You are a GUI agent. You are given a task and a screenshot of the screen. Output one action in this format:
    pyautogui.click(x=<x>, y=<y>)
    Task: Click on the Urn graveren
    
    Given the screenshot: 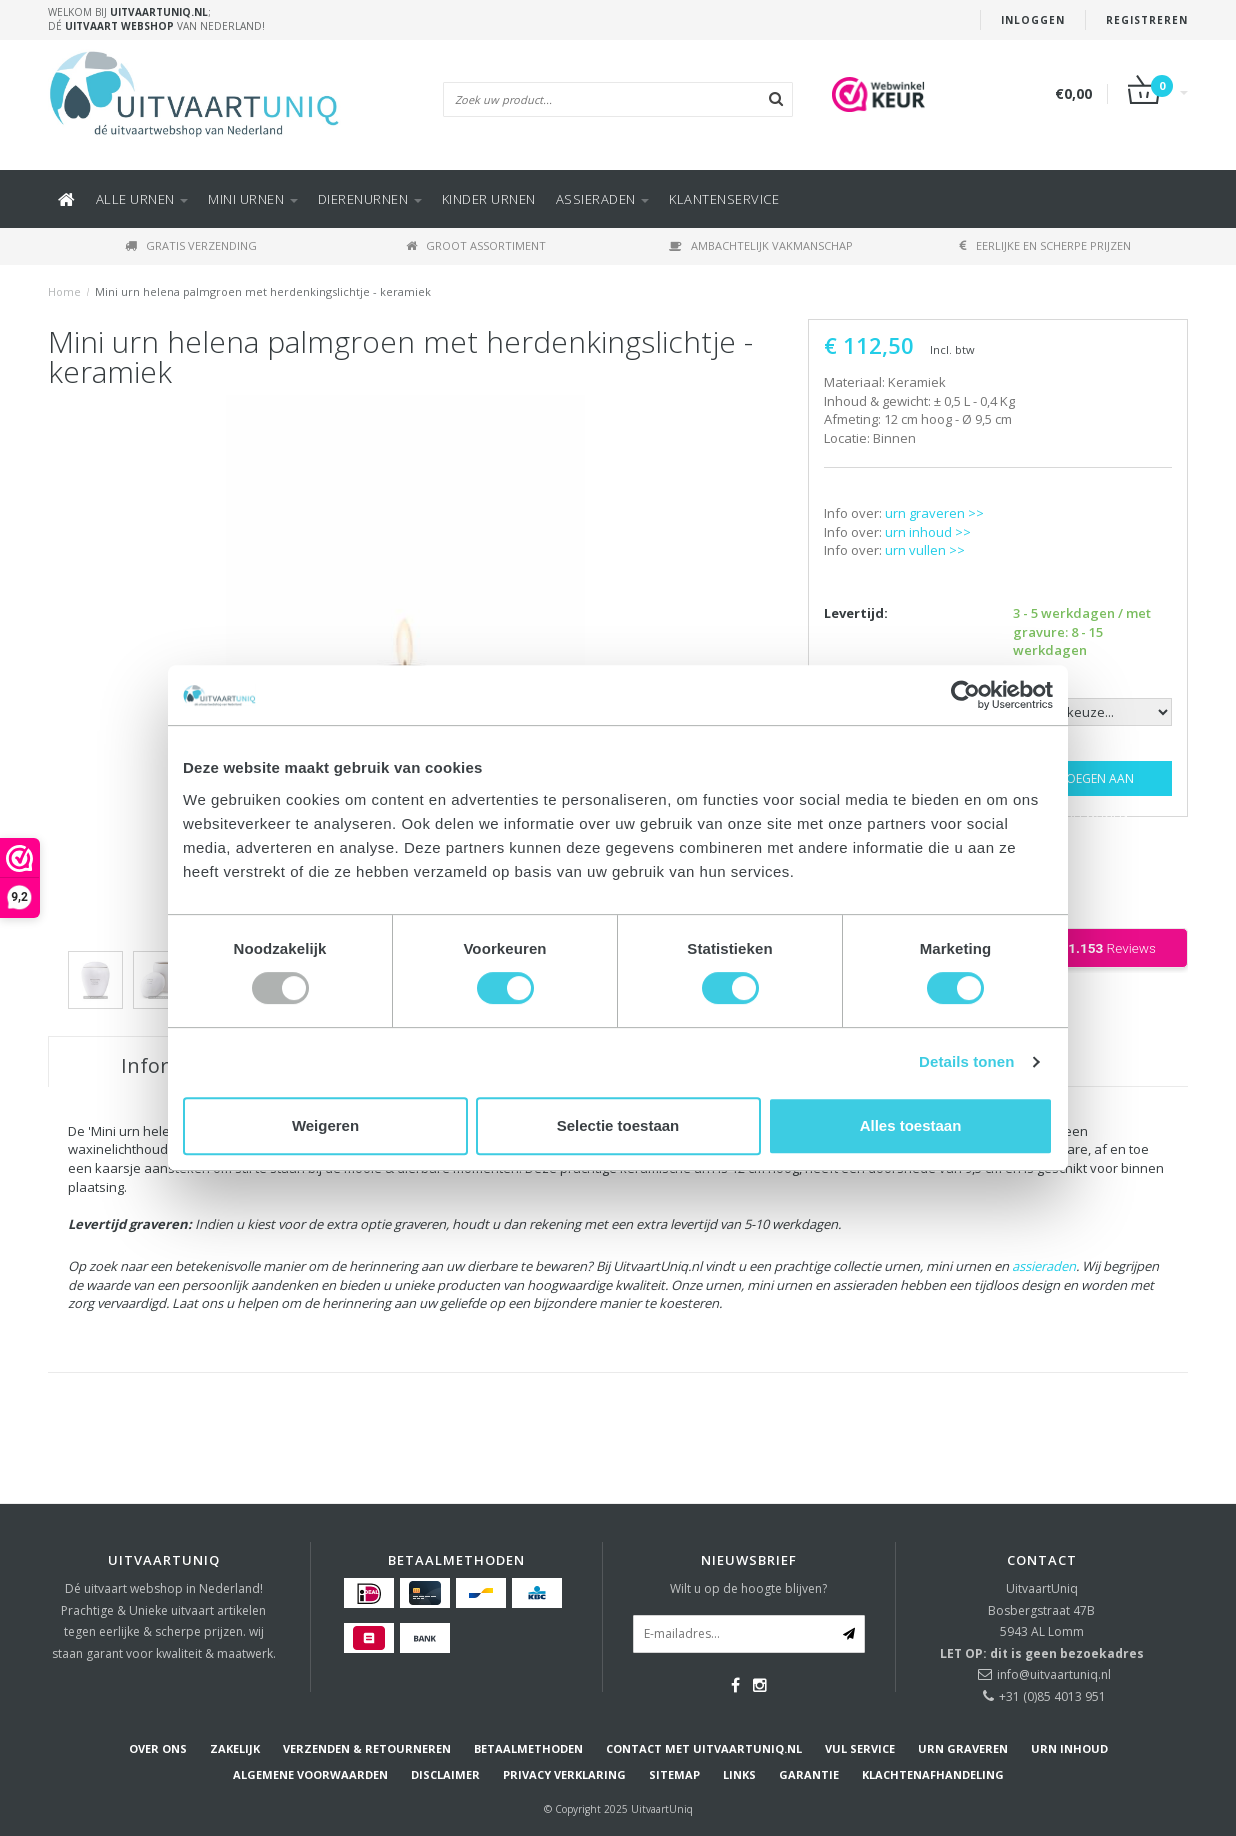 What is the action you would take?
    pyautogui.click(x=963, y=1748)
    